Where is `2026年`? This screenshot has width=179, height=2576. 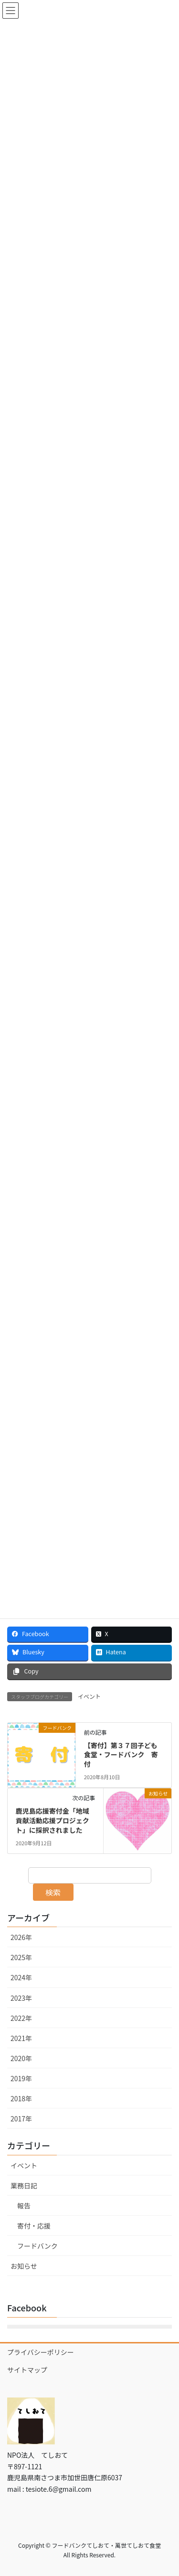
2026年 is located at coordinates (21, 1937).